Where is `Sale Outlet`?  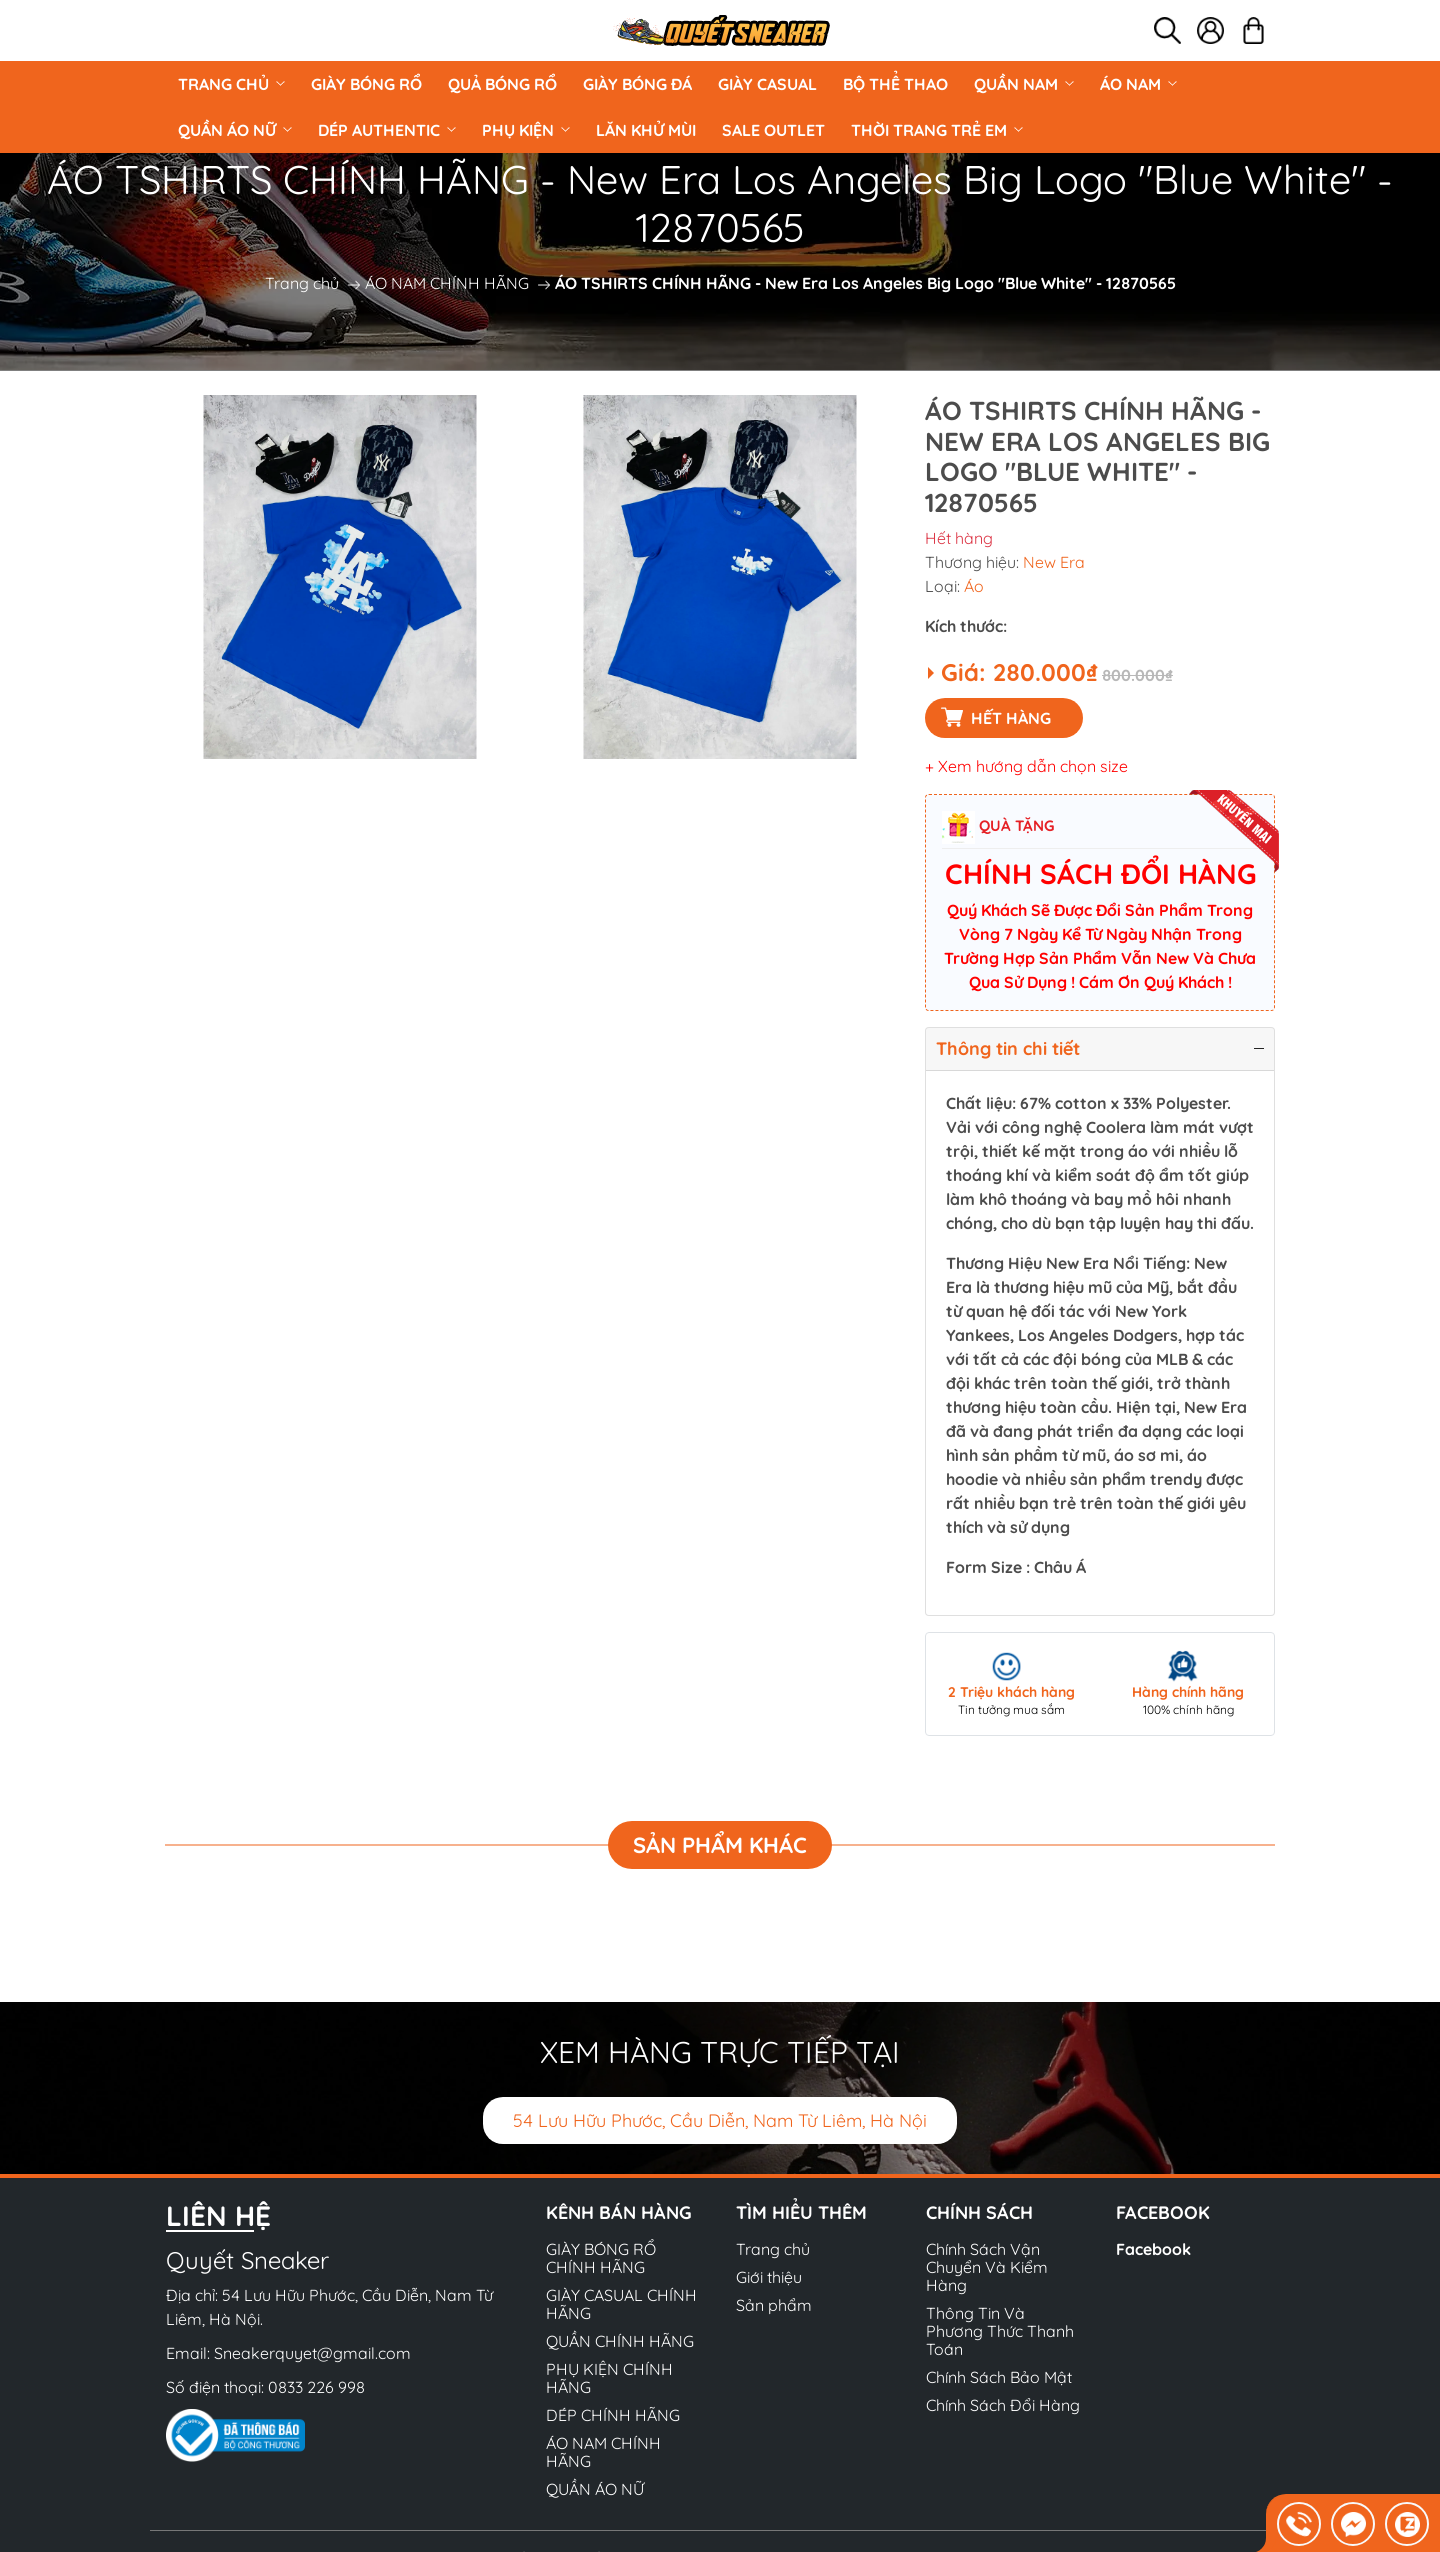
Sale Outlet is located at coordinates (773, 130).